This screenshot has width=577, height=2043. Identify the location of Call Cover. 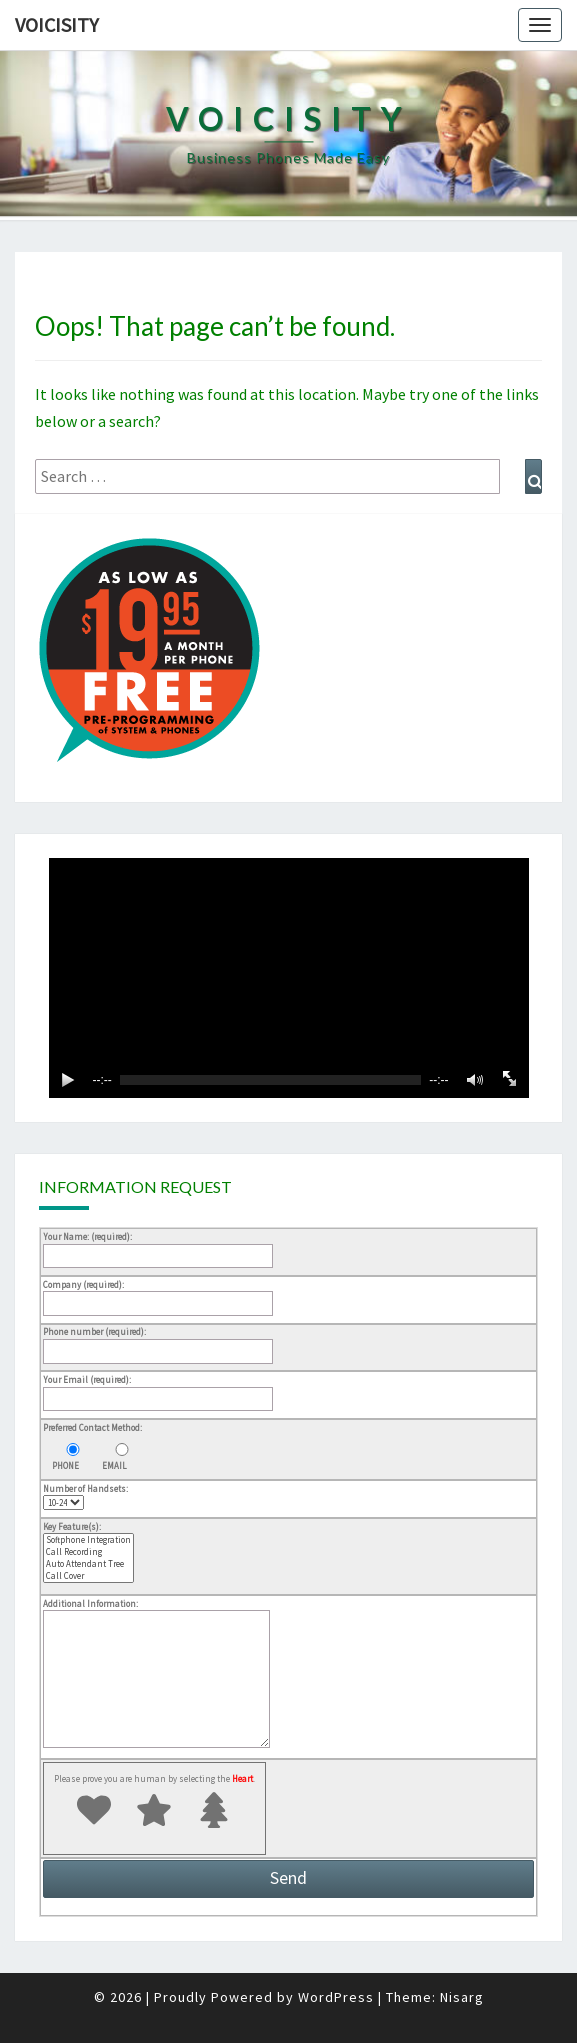
(88, 1576).